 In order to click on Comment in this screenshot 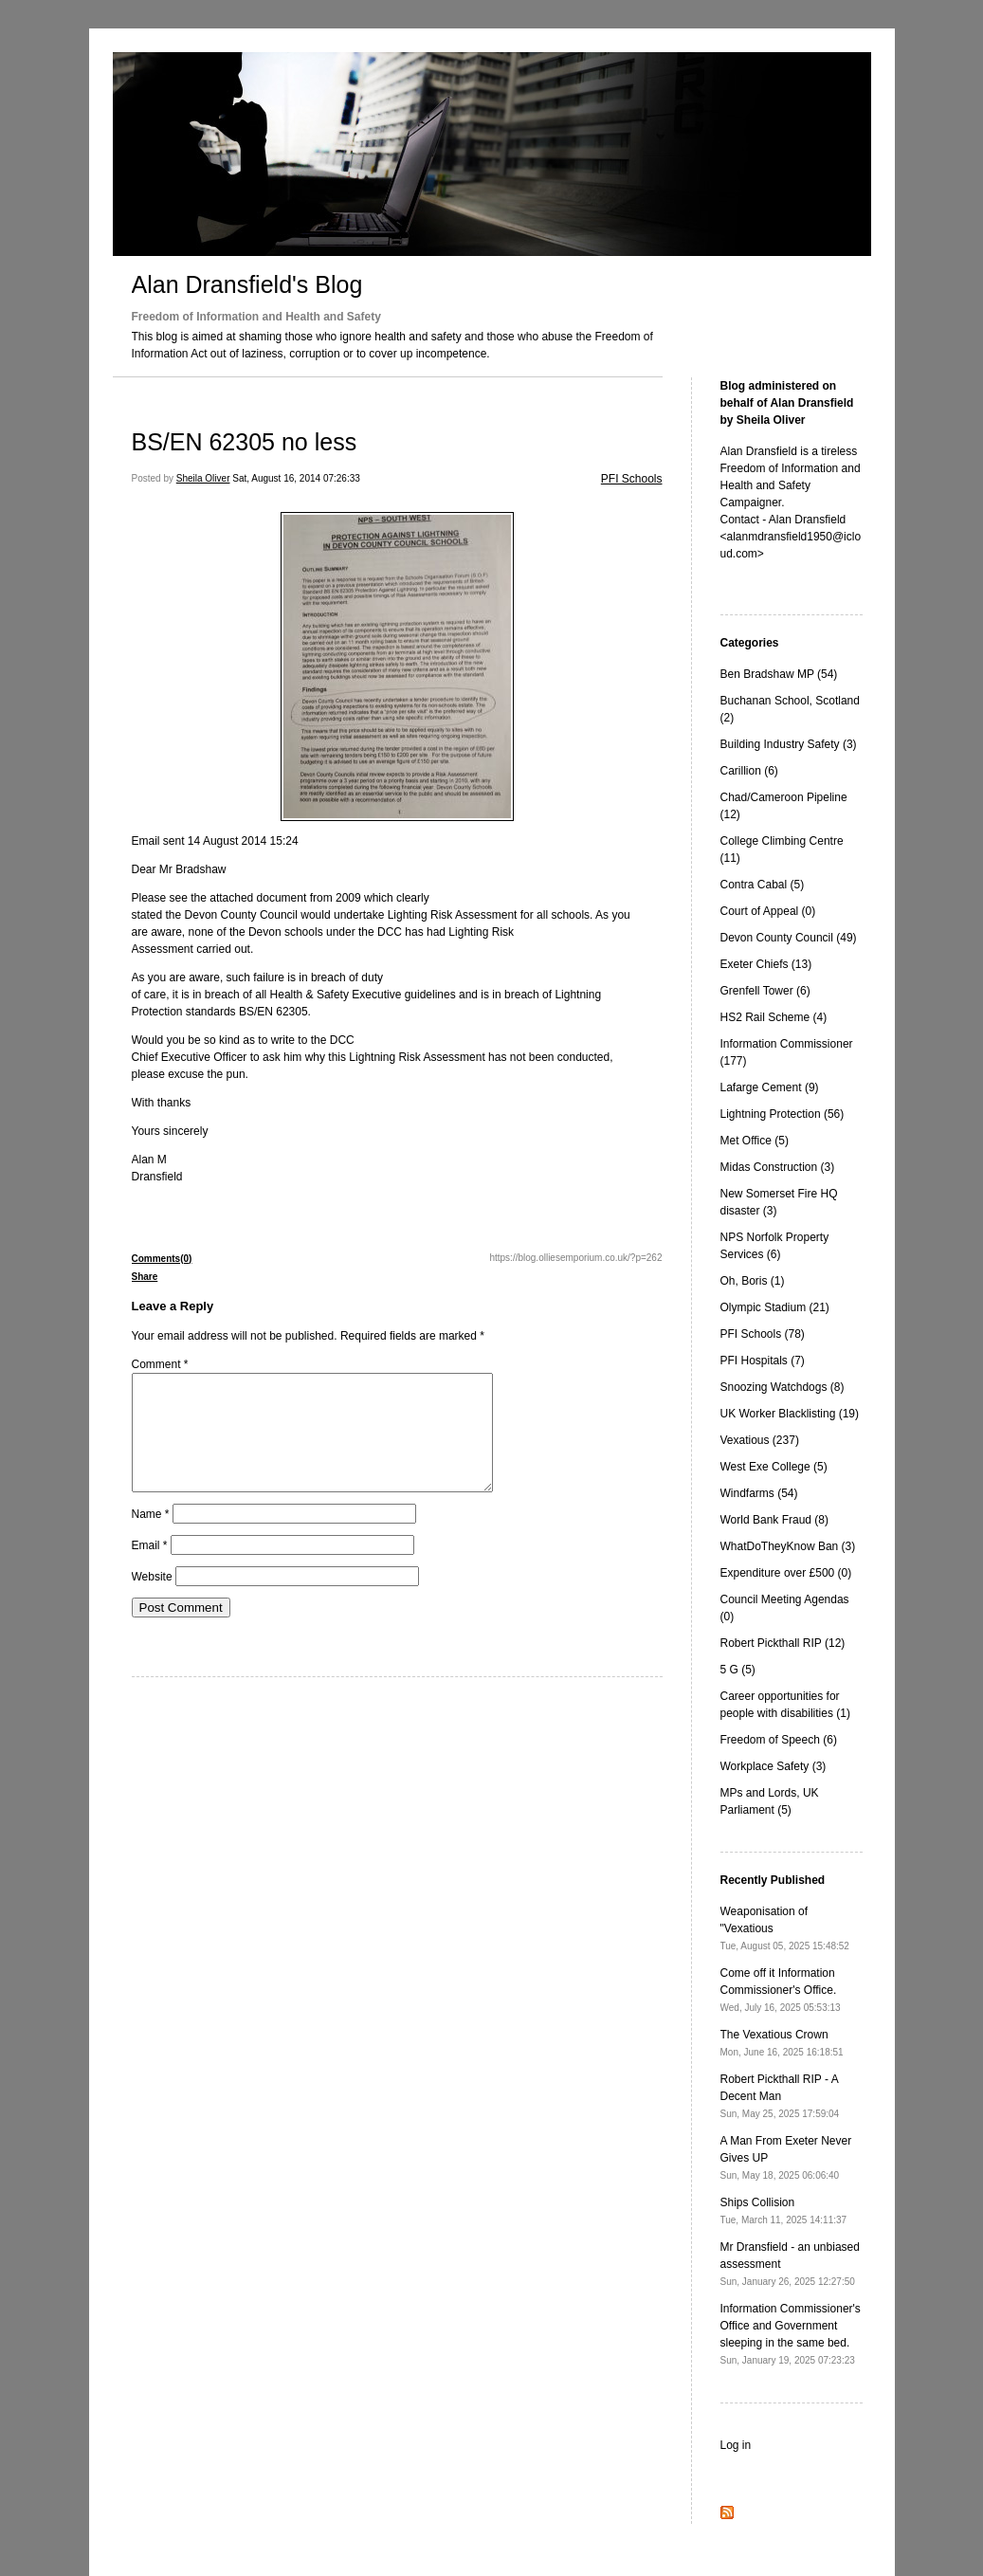, I will do `click(160, 1364)`.